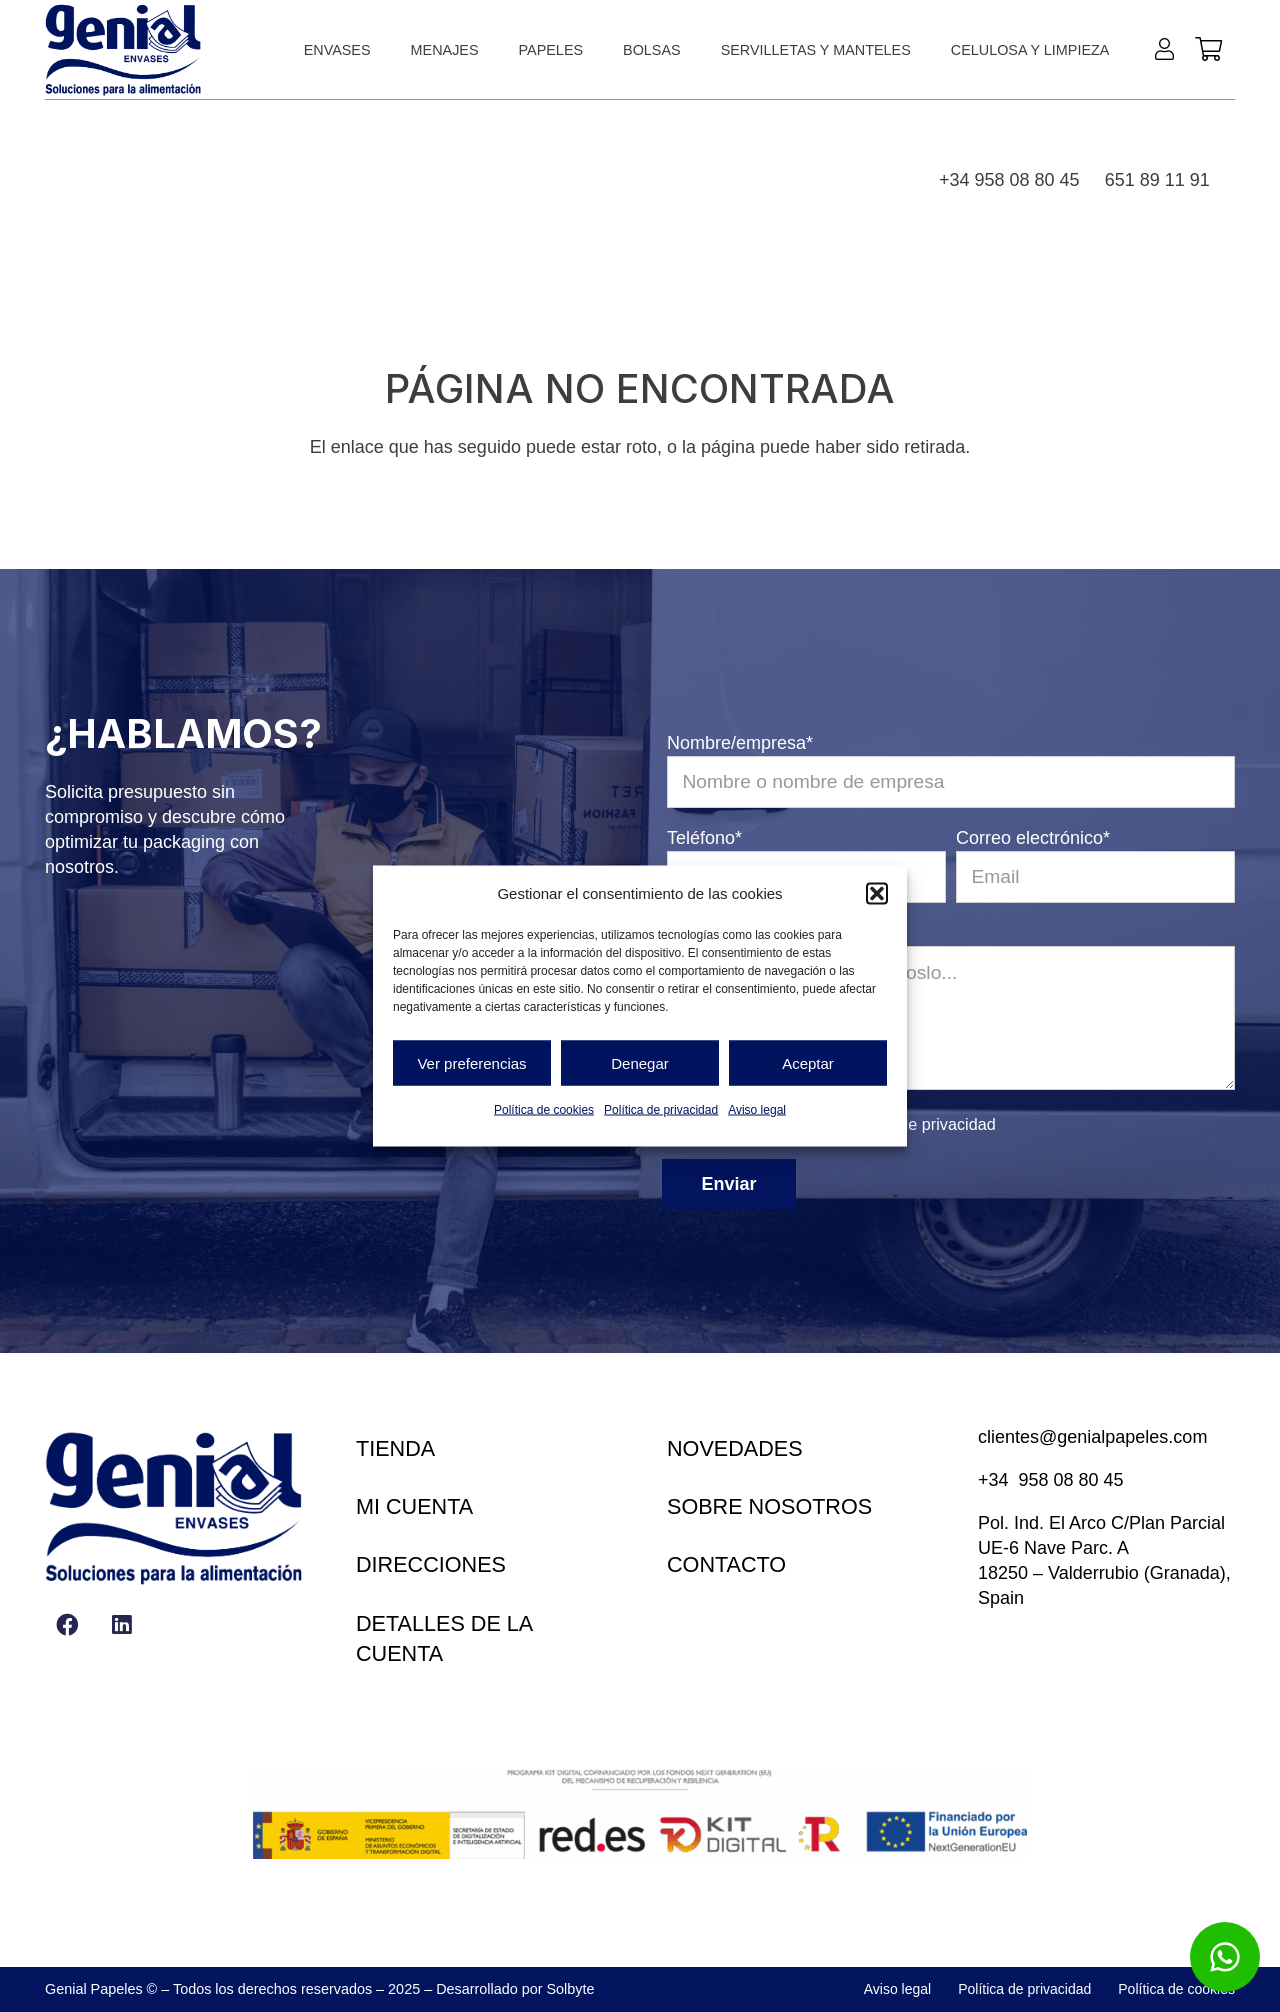 The width and height of the screenshot is (1280, 2012). What do you see at coordinates (471, 1062) in the screenshot?
I see `Ver preferencias` at bounding box center [471, 1062].